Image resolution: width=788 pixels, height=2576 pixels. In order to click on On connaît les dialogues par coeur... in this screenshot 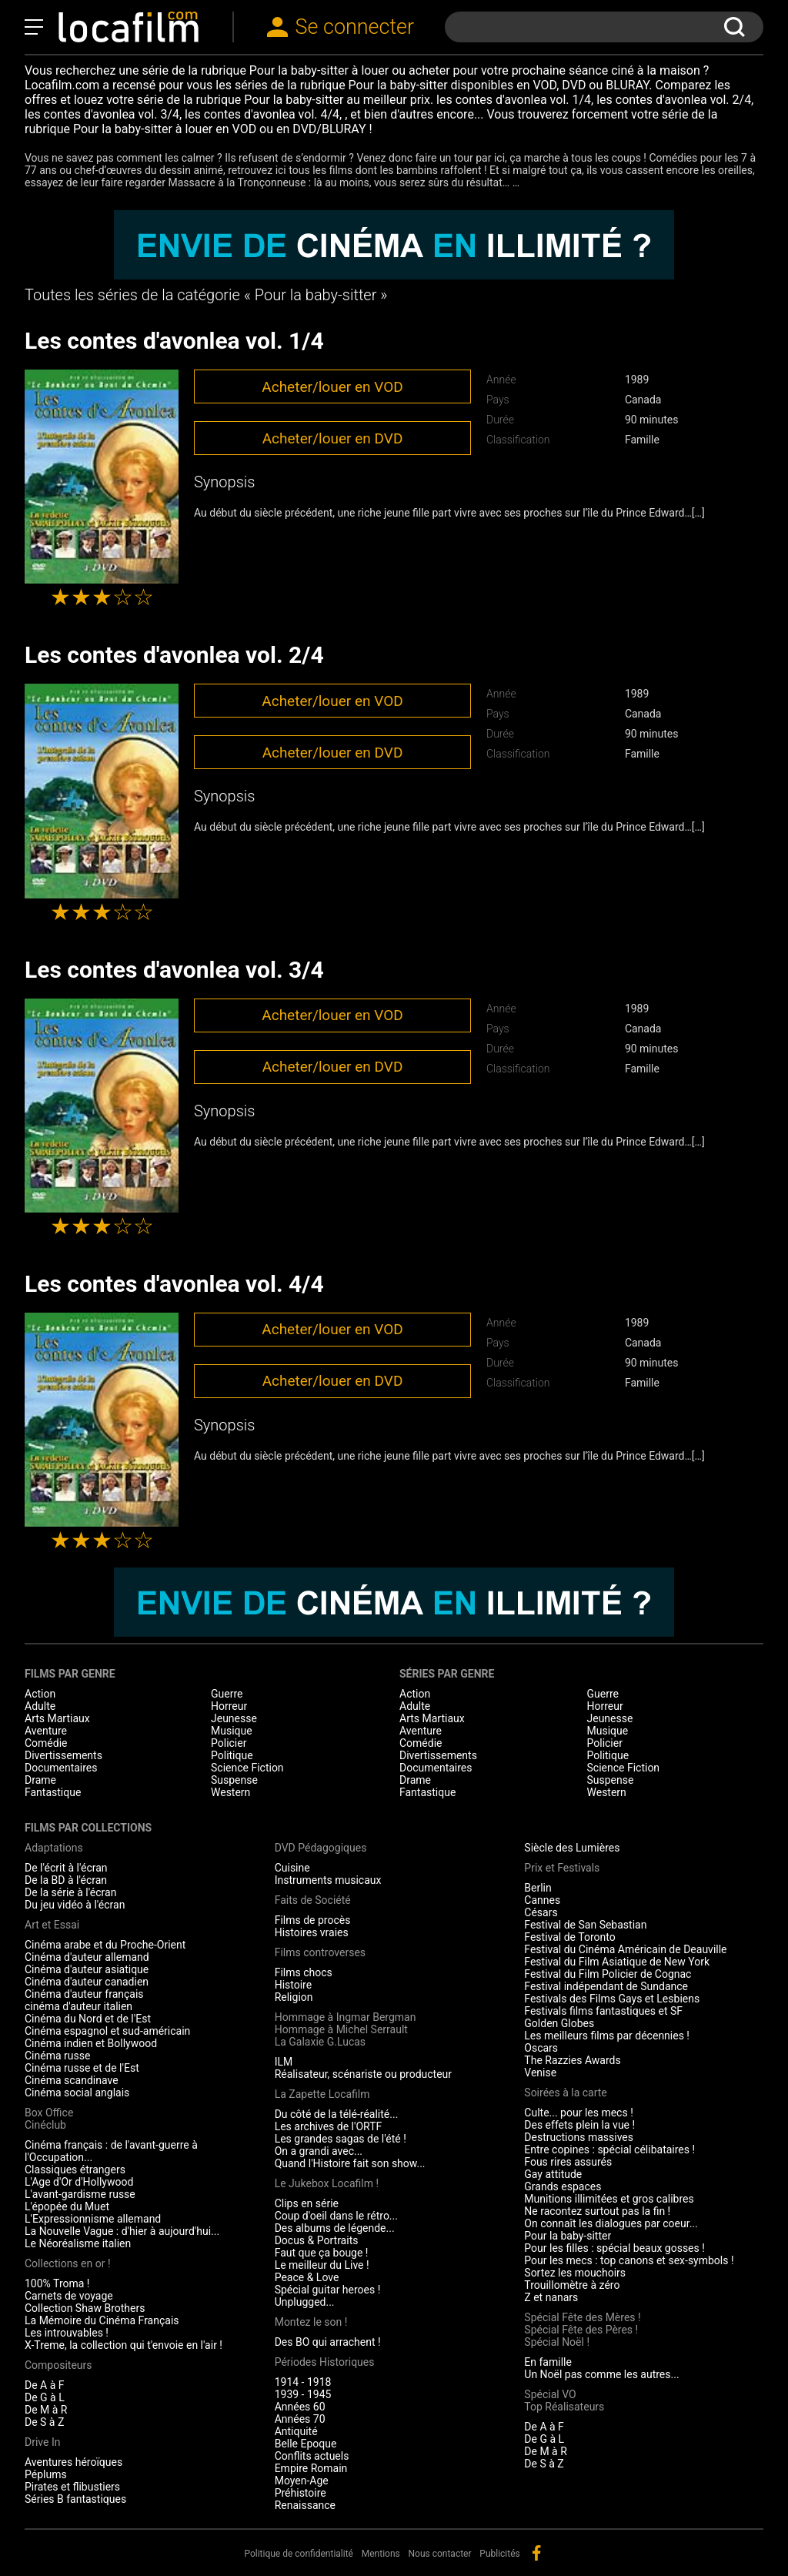, I will do `click(610, 2223)`.